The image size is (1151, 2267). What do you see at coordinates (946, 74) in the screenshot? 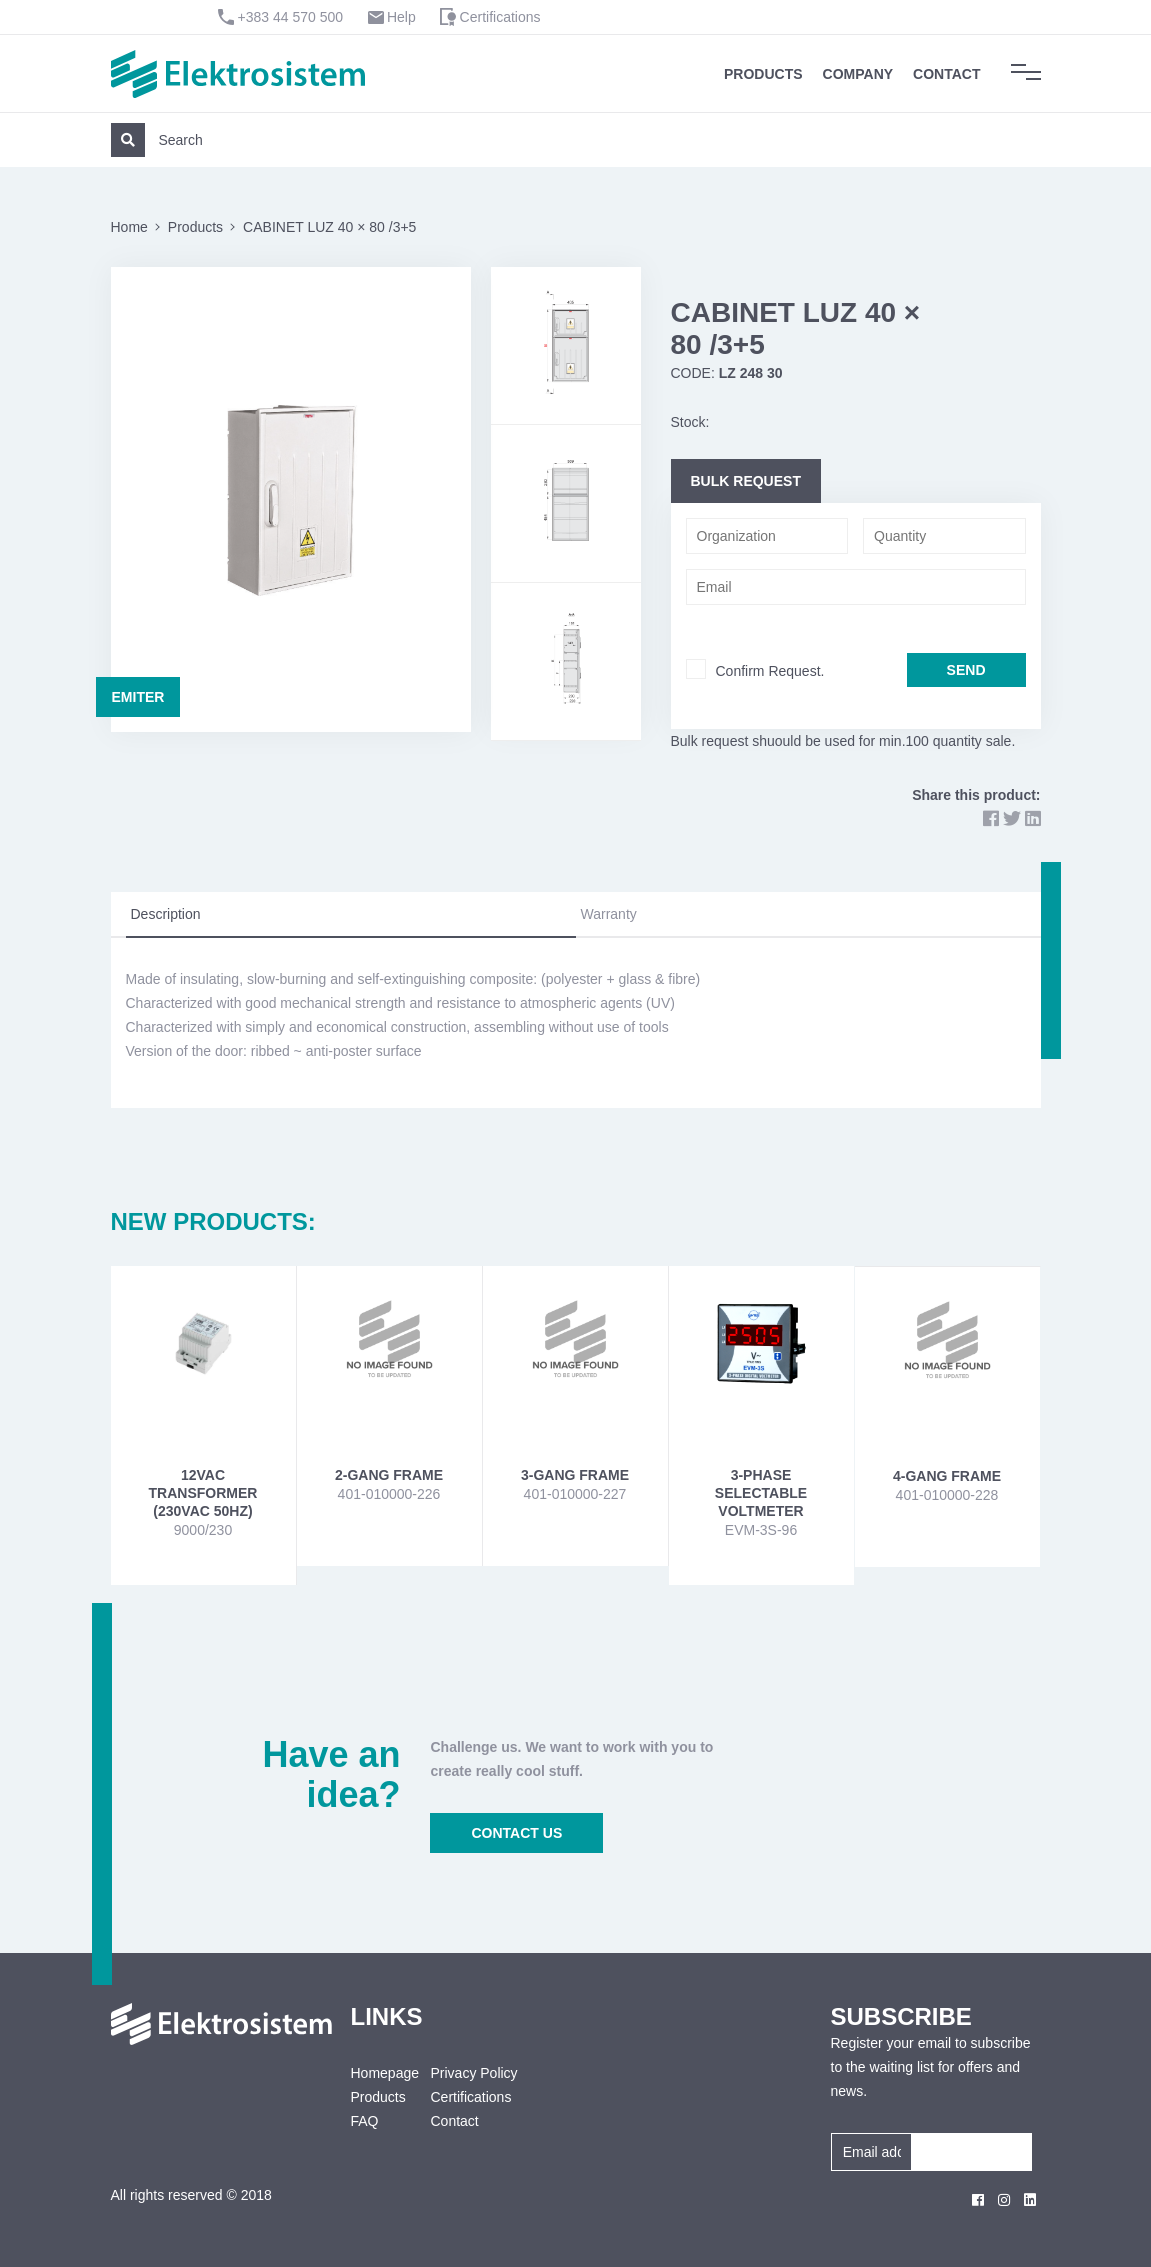
I see `Contact` at bounding box center [946, 74].